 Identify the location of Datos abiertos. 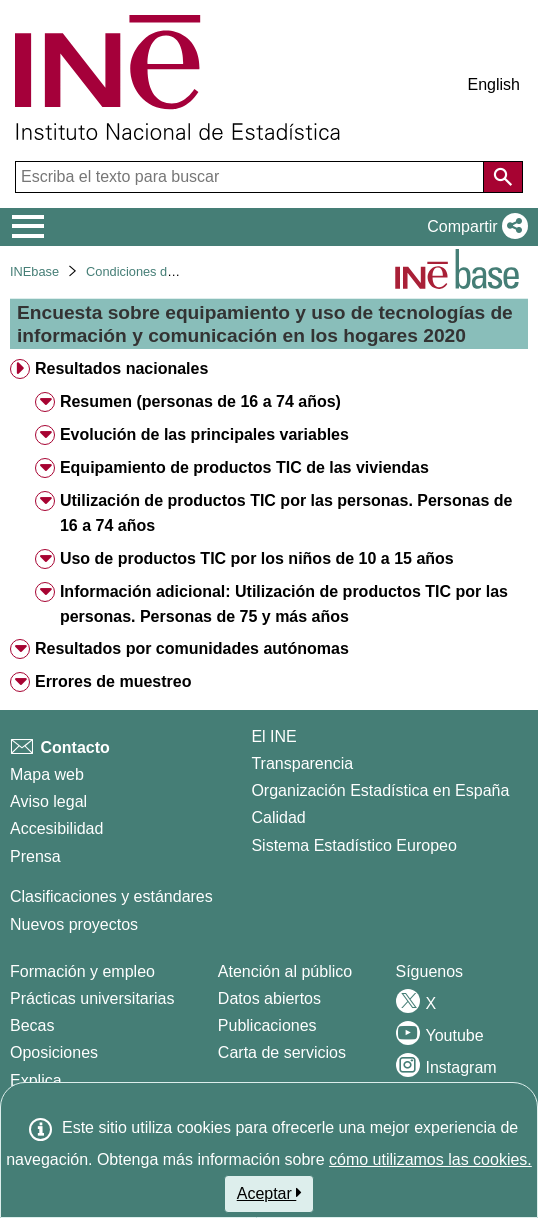
(269, 998).